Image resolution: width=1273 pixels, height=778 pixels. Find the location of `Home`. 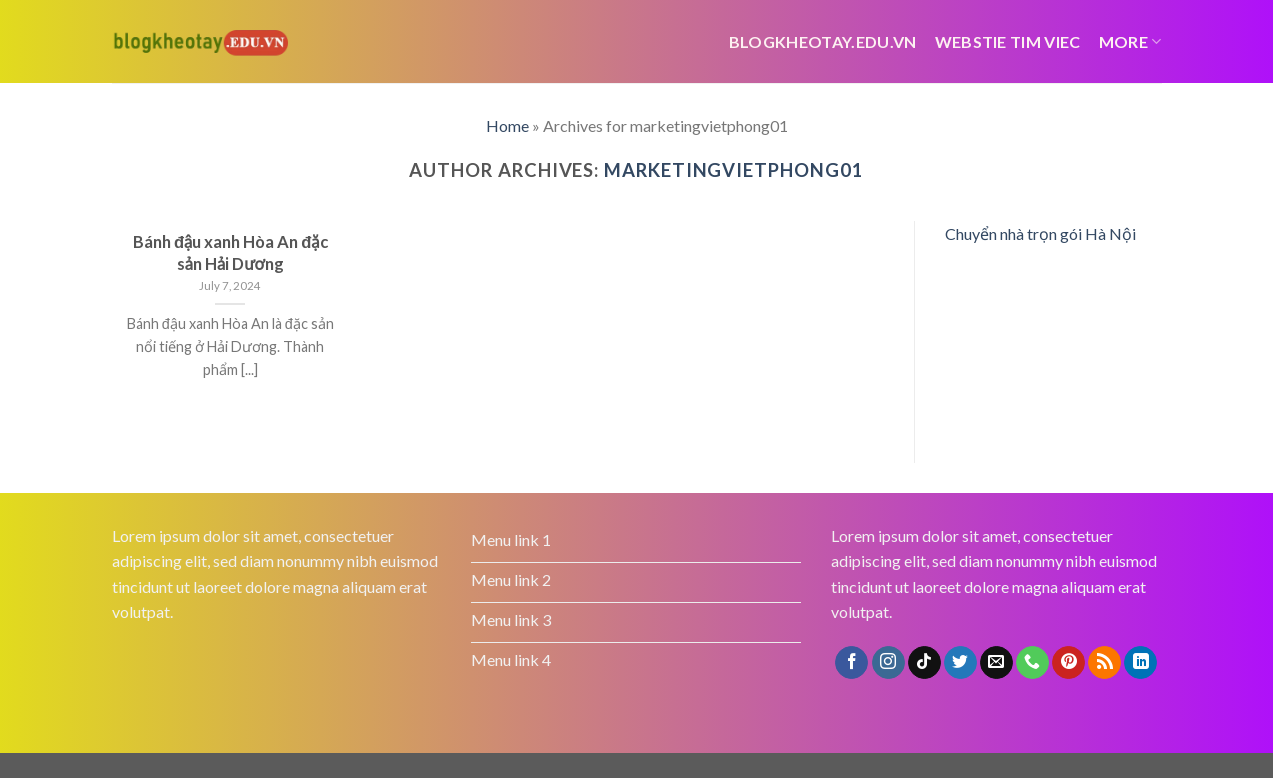

Home is located at coordinates (507, 125).